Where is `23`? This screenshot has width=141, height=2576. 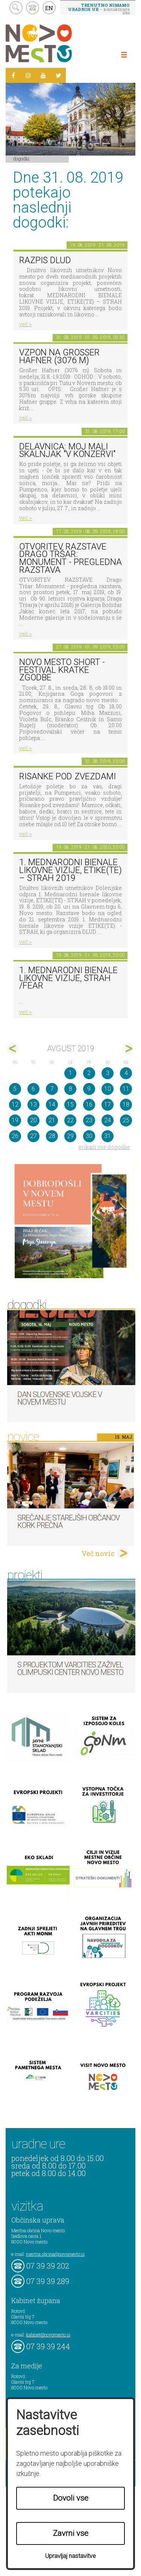
23 is located at coordinates (89, 1120).